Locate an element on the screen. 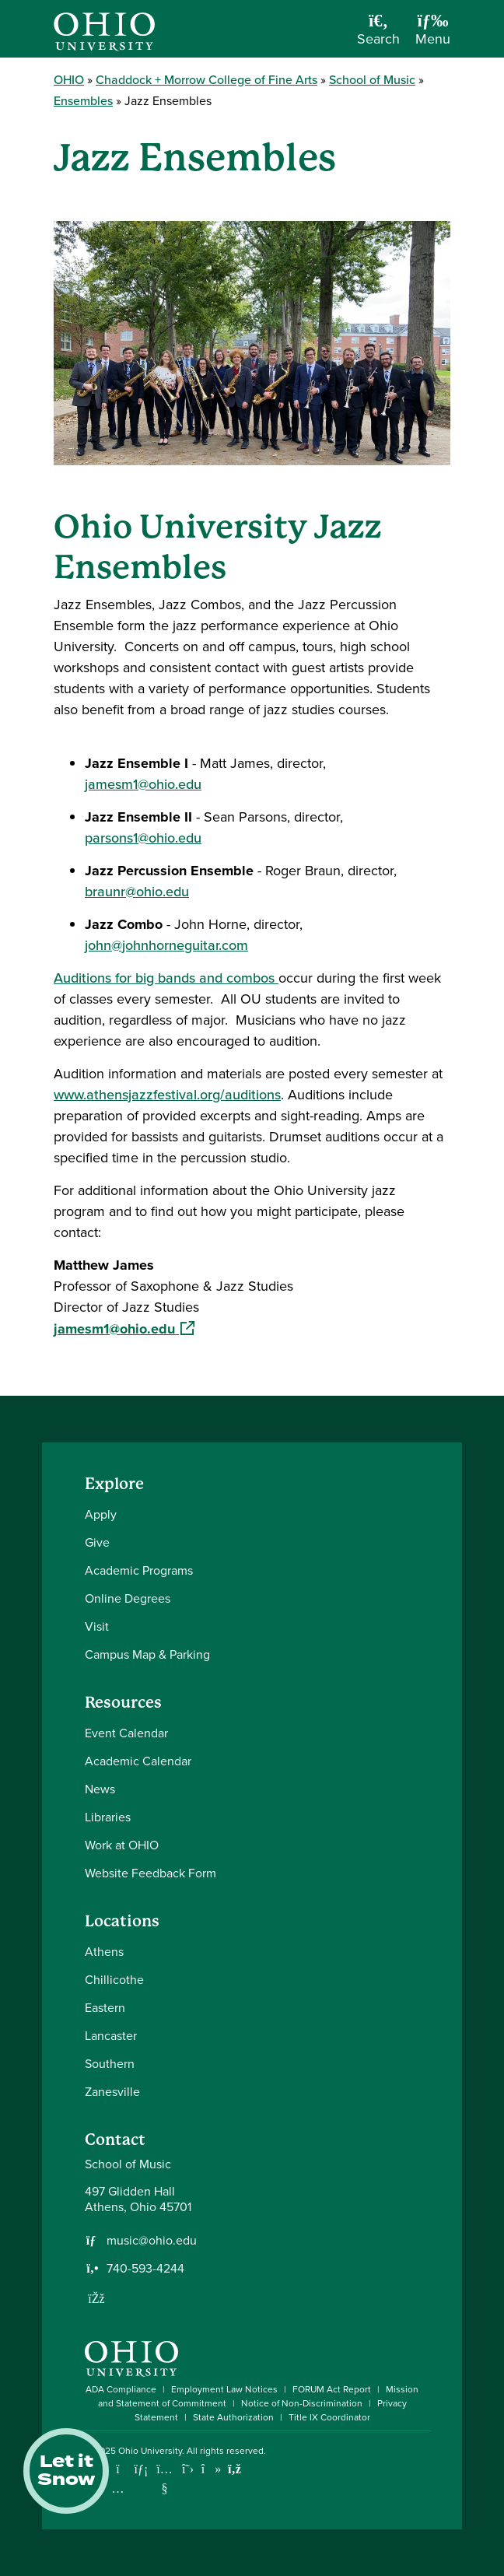 The height and width of the screenshot is (2576, 504). Title IX Coordinator is located at coordinates (329, 2417).